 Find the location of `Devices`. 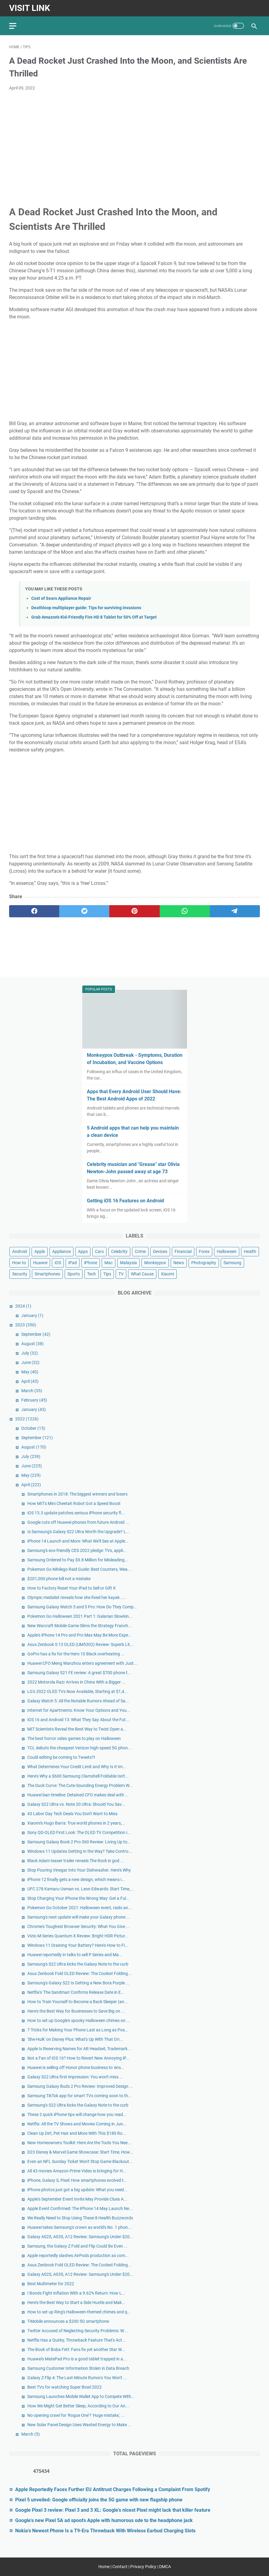

Devices is located at coordinates (160, 1251).